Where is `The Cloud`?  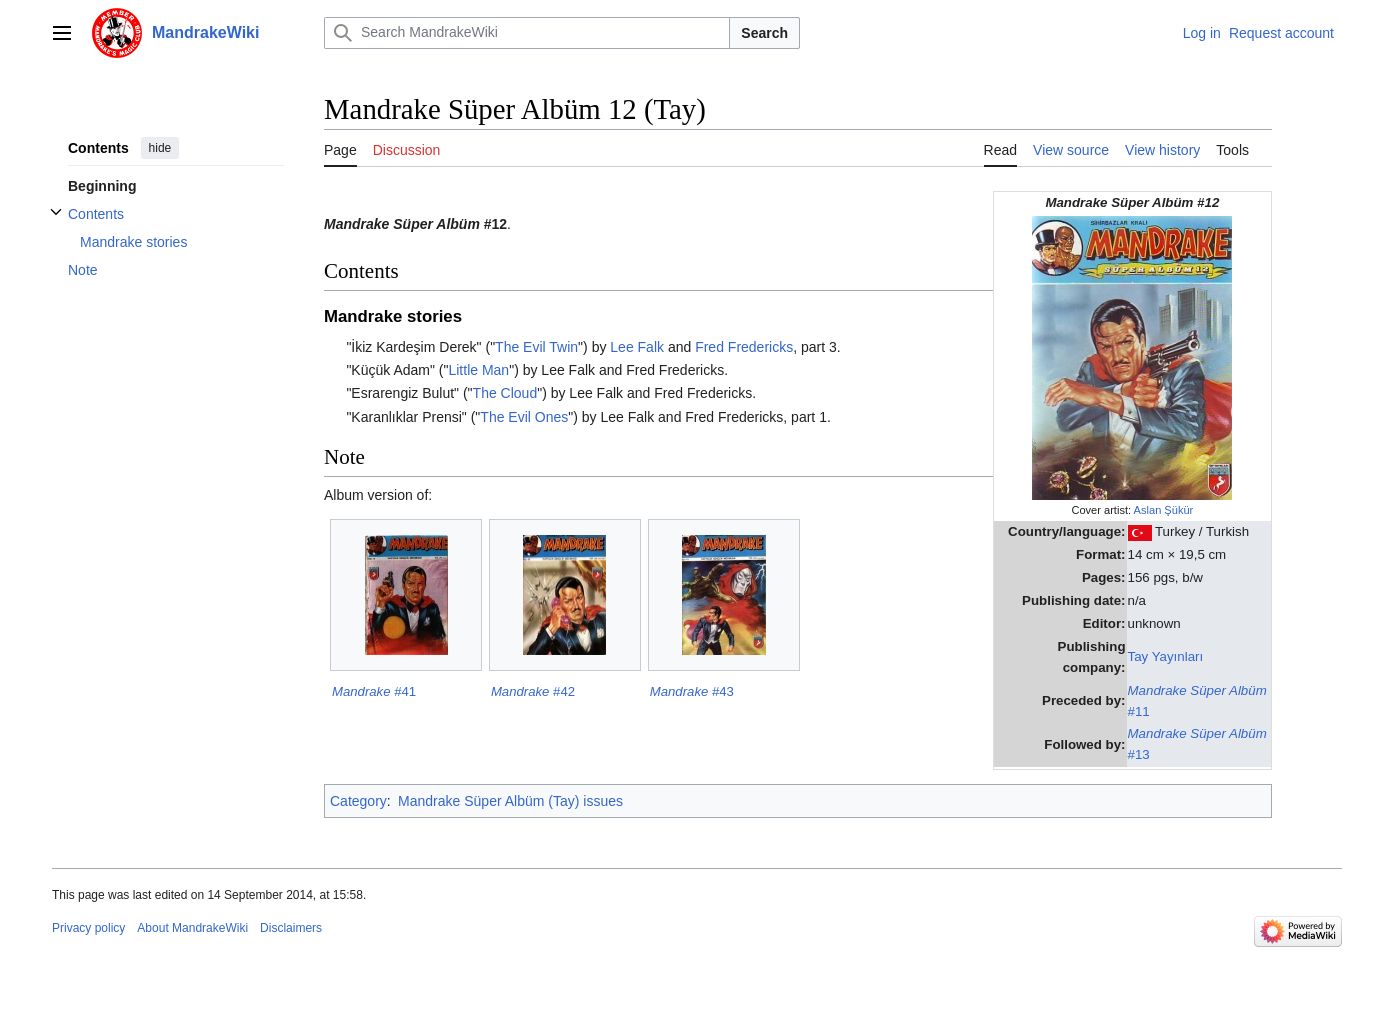 The Cloud is located at coordinates (505, 393).